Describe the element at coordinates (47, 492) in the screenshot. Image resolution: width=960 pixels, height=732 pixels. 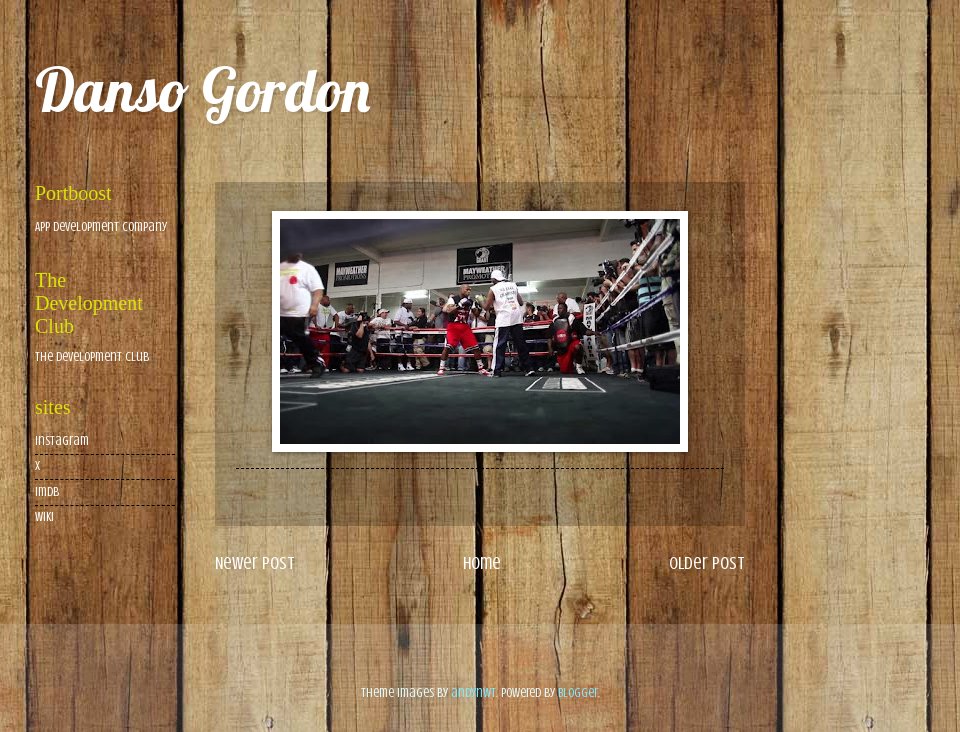
I see `imdb` at that location.